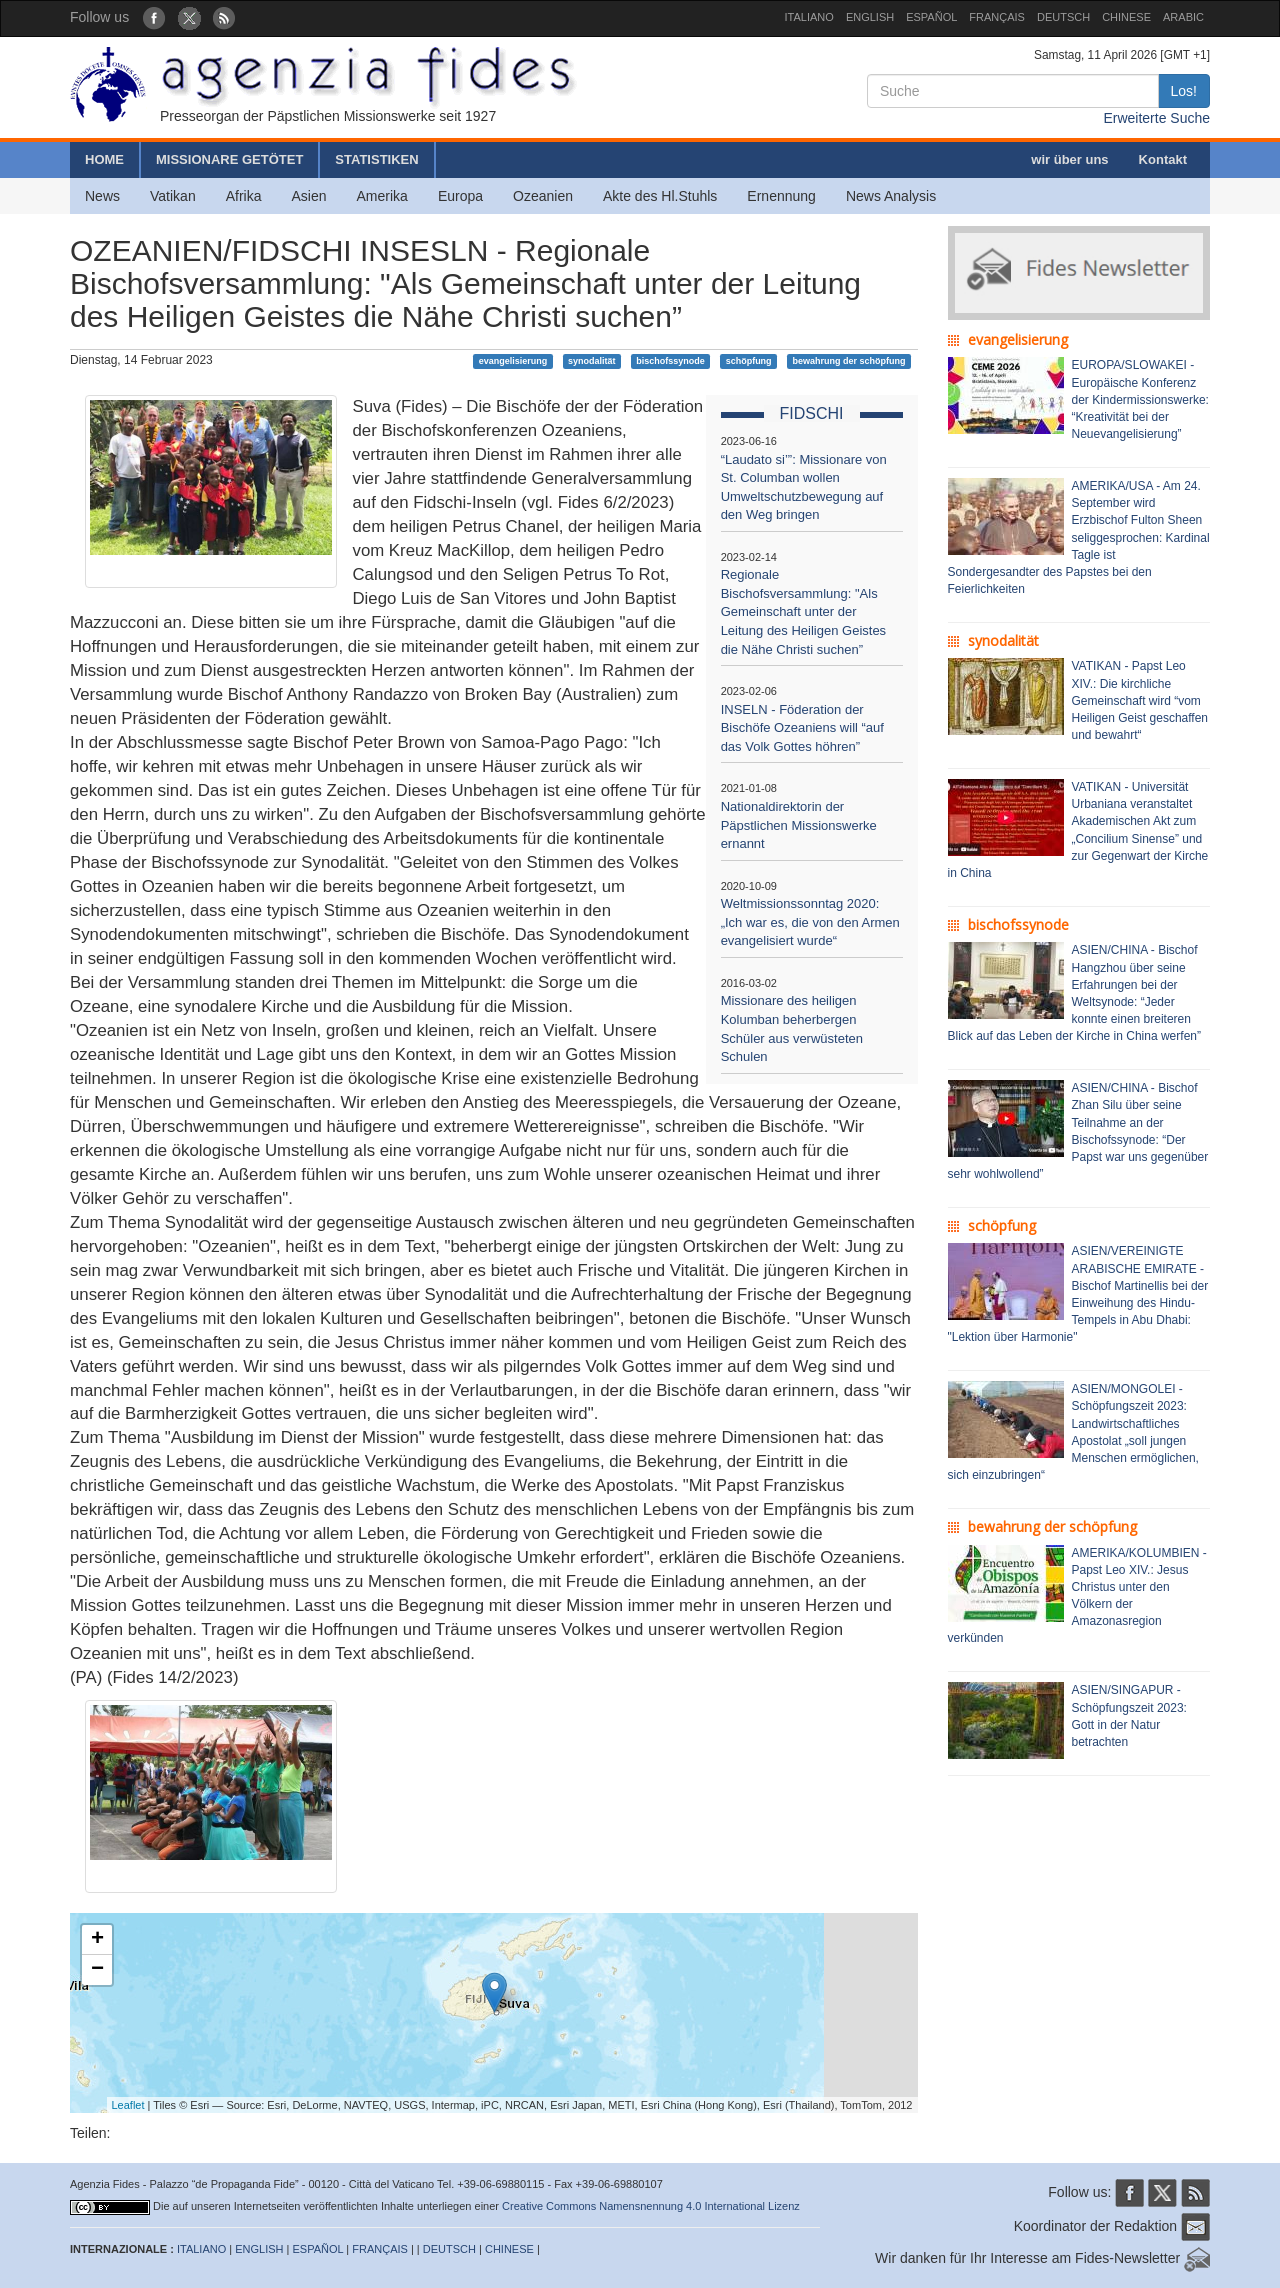  I want to click on News, so click(102, 196).